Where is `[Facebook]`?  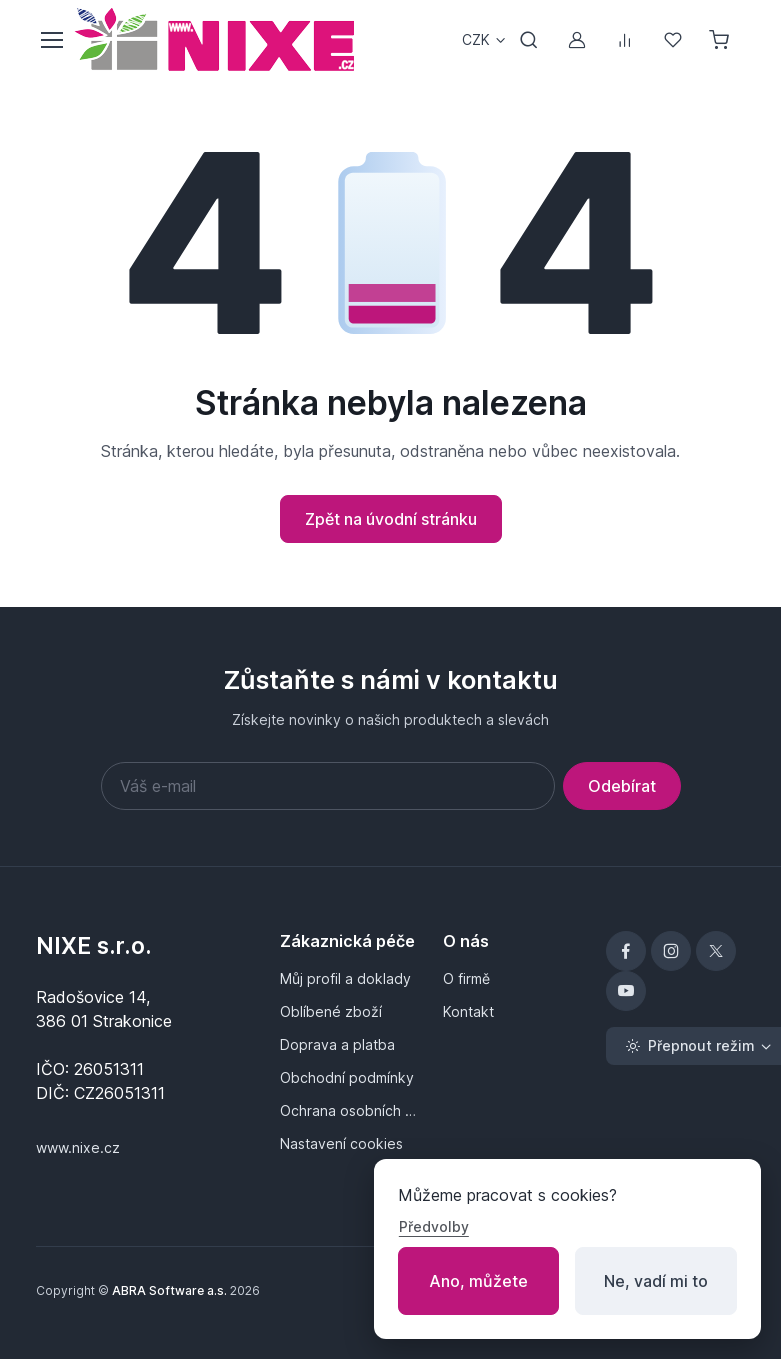 [Facebook] is located at coordinates (626, 951).